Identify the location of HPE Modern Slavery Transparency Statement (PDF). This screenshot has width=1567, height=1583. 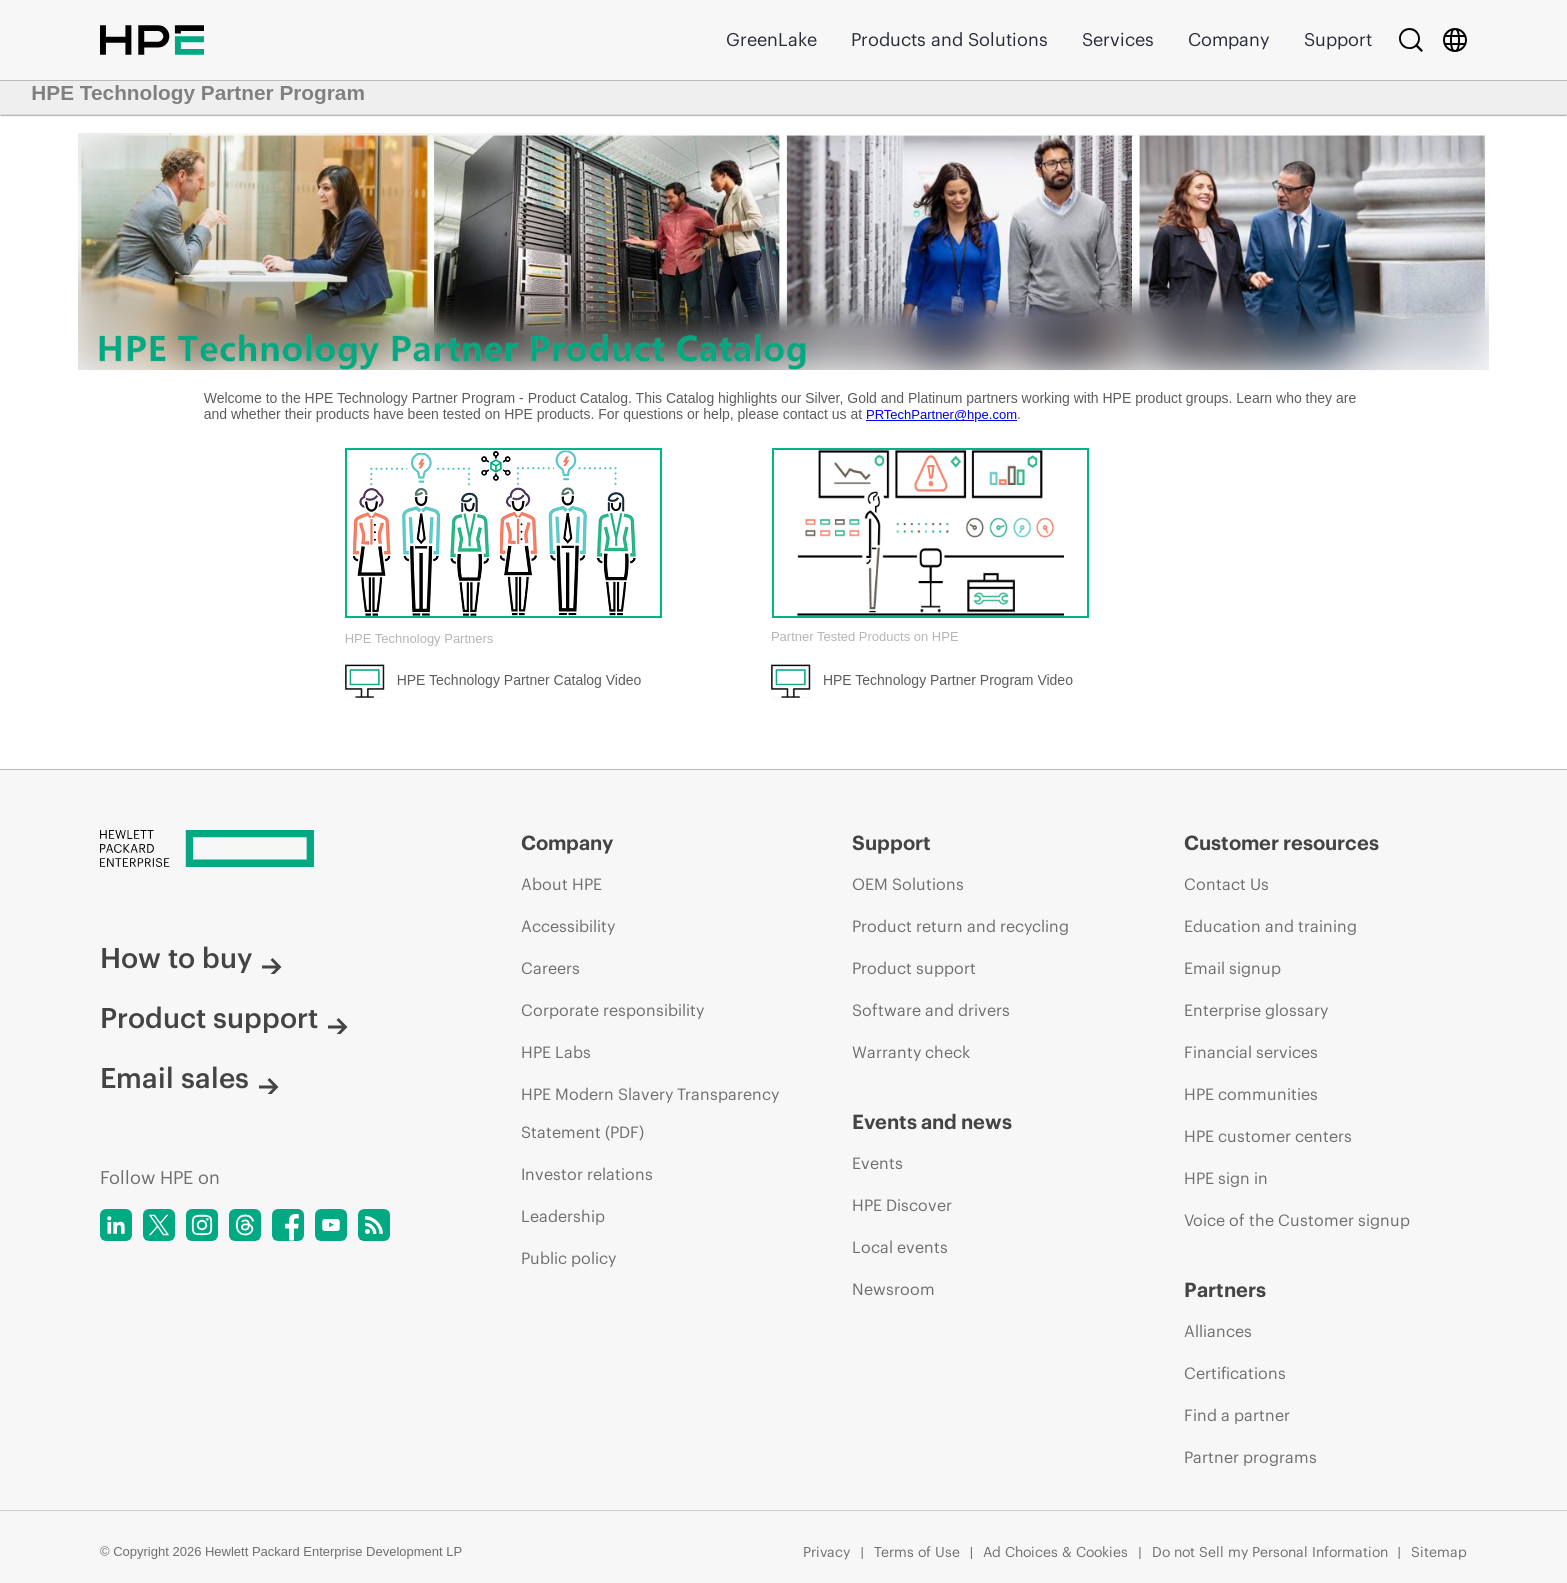
(650, 1113).